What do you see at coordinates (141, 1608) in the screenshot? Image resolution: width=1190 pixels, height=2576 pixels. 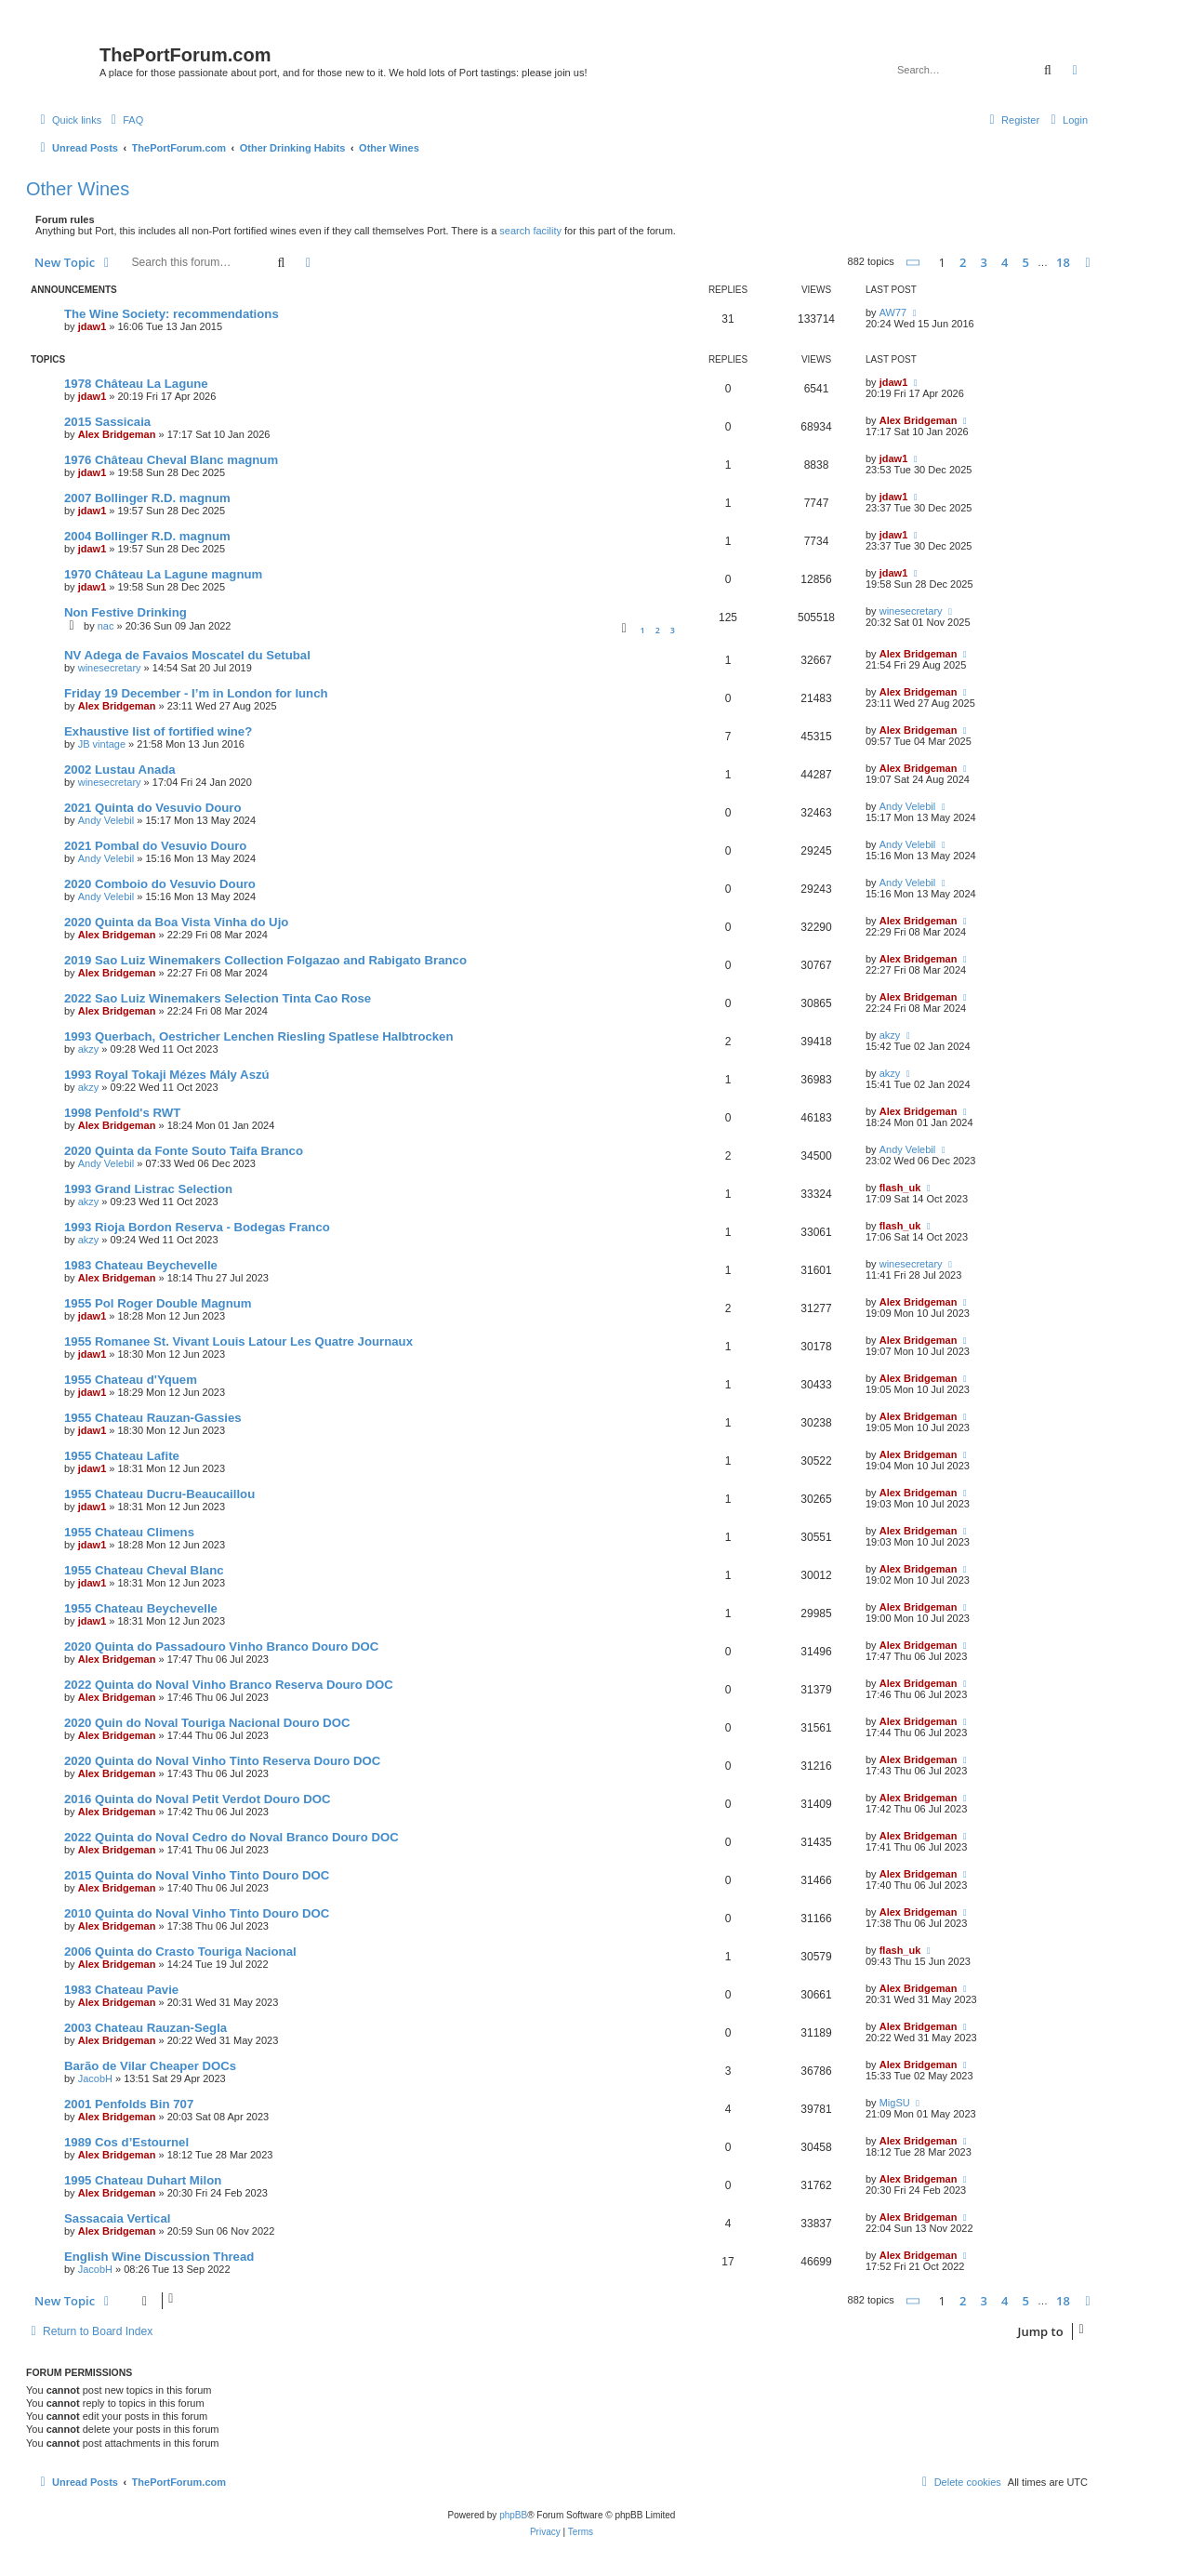 I see `1955 Chateau Beychevelle` at bounding box center [141, 1608].